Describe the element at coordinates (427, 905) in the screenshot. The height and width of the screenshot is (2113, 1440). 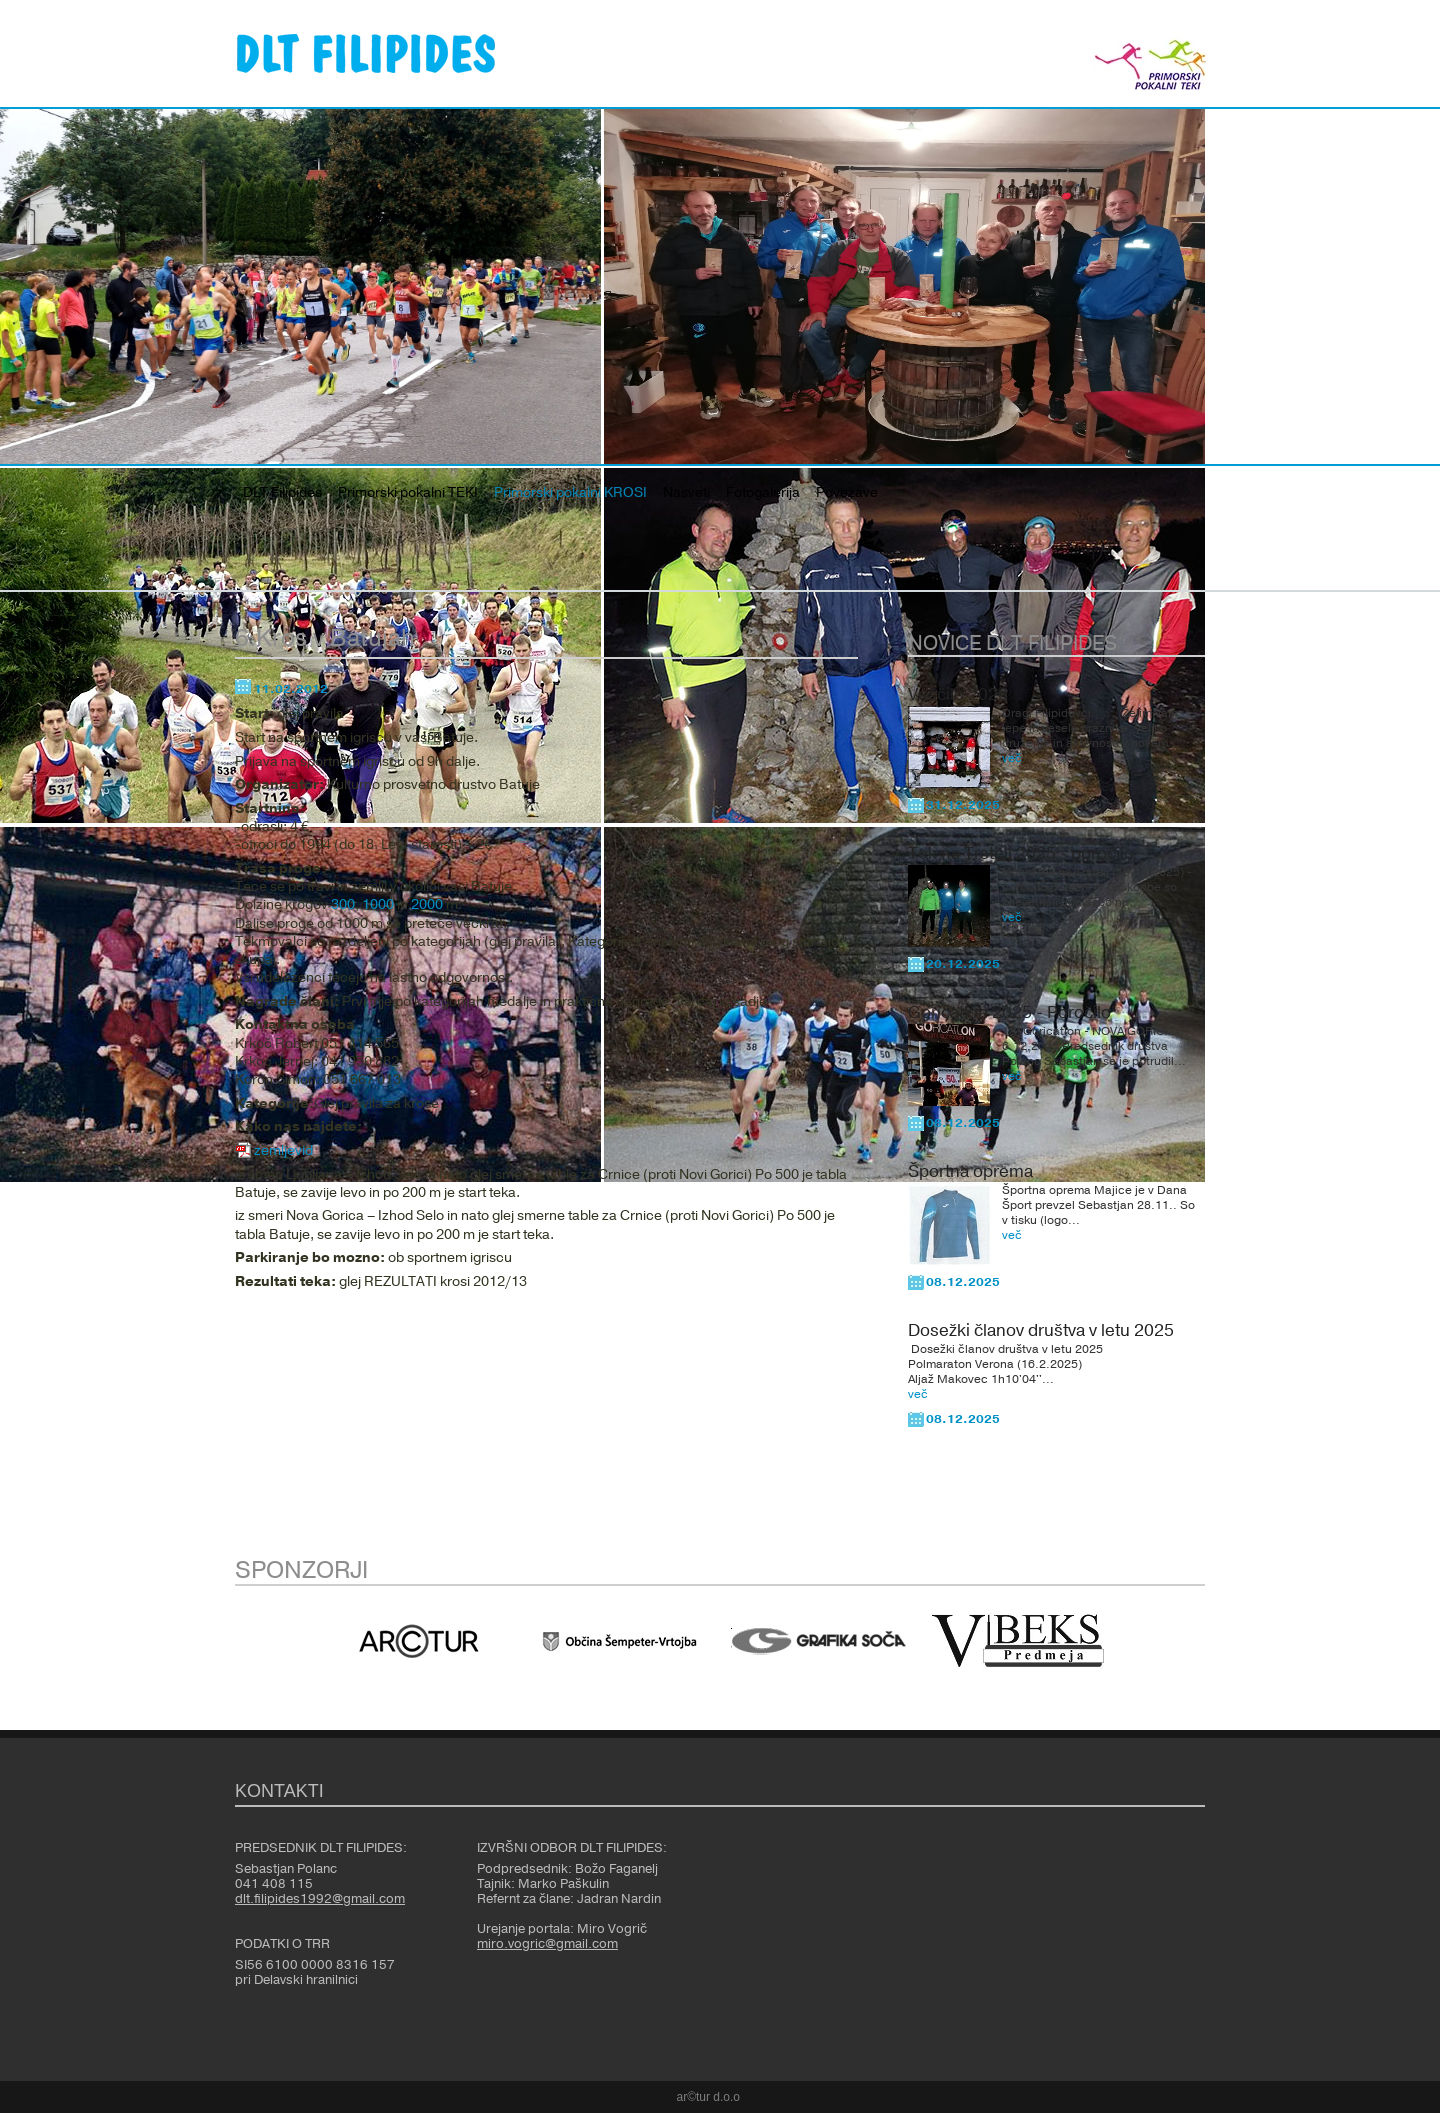
I see `2000` at that location.